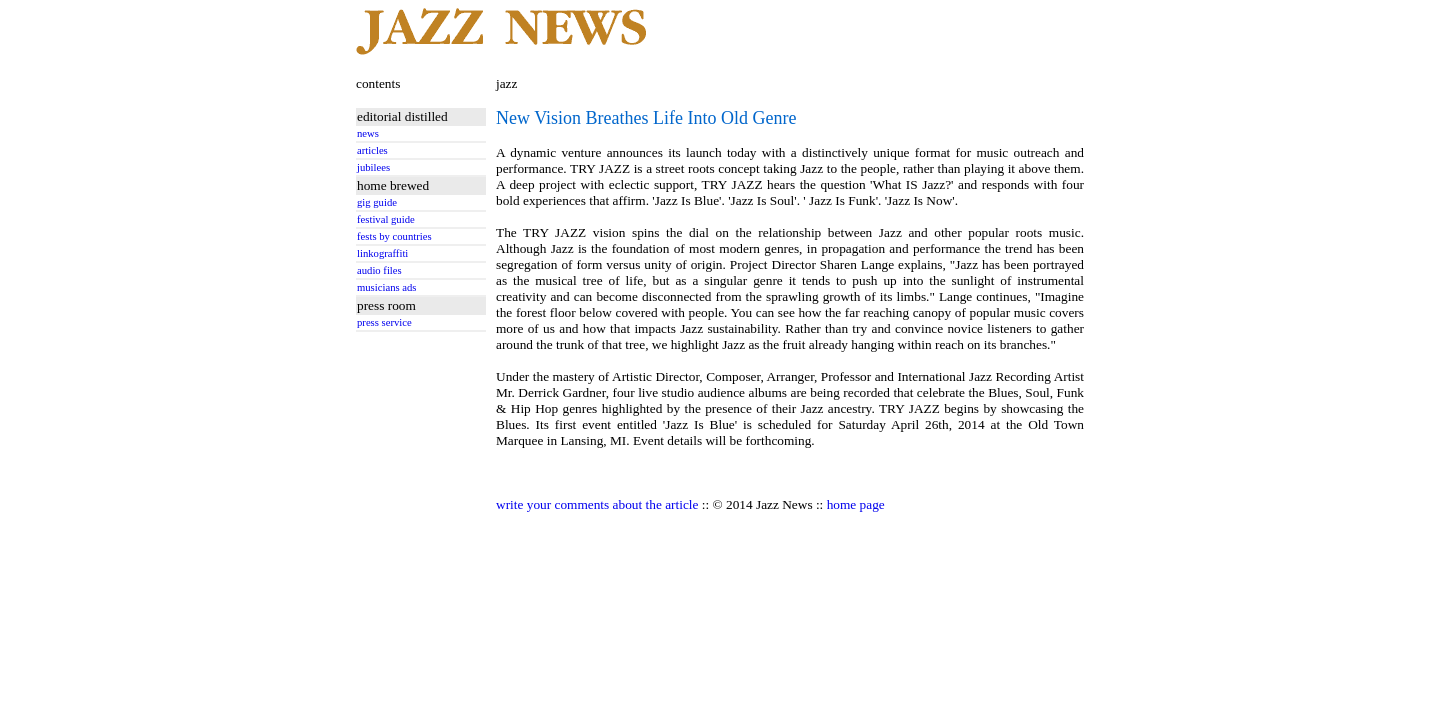  What do you see at coordinates (856, 504) in the screenshot?
I see `home page` at bounding box center [856, 504].